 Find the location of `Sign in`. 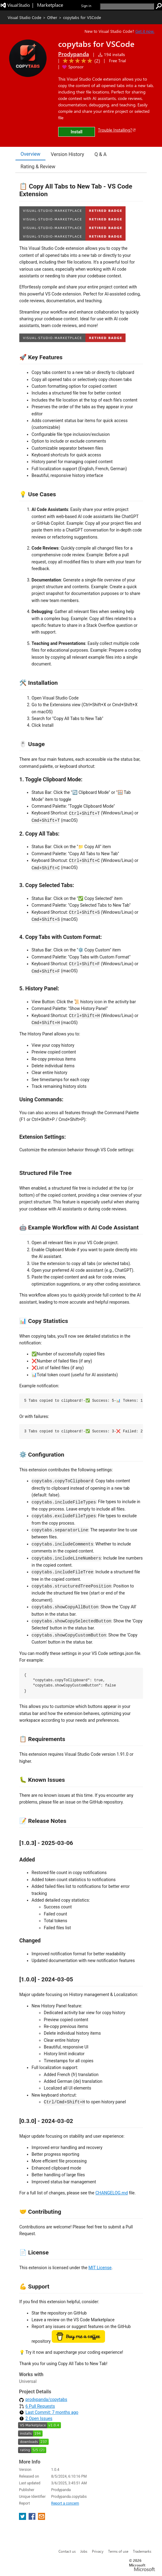

Sign in is located at coordinates (86, 5).